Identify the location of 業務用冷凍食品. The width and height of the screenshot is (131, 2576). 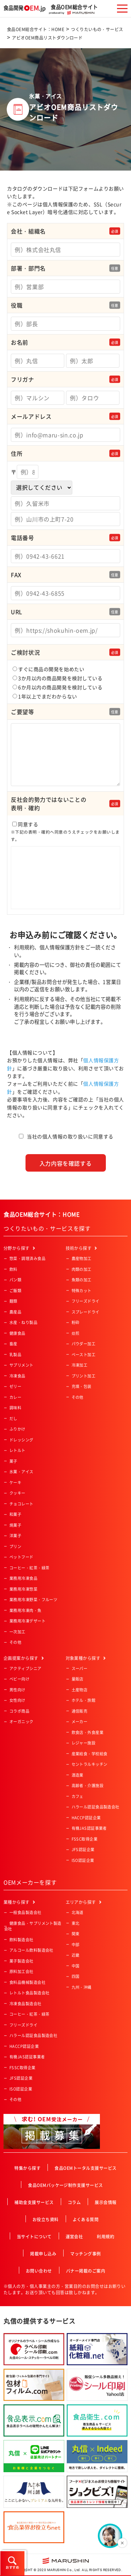
(23, 1578).